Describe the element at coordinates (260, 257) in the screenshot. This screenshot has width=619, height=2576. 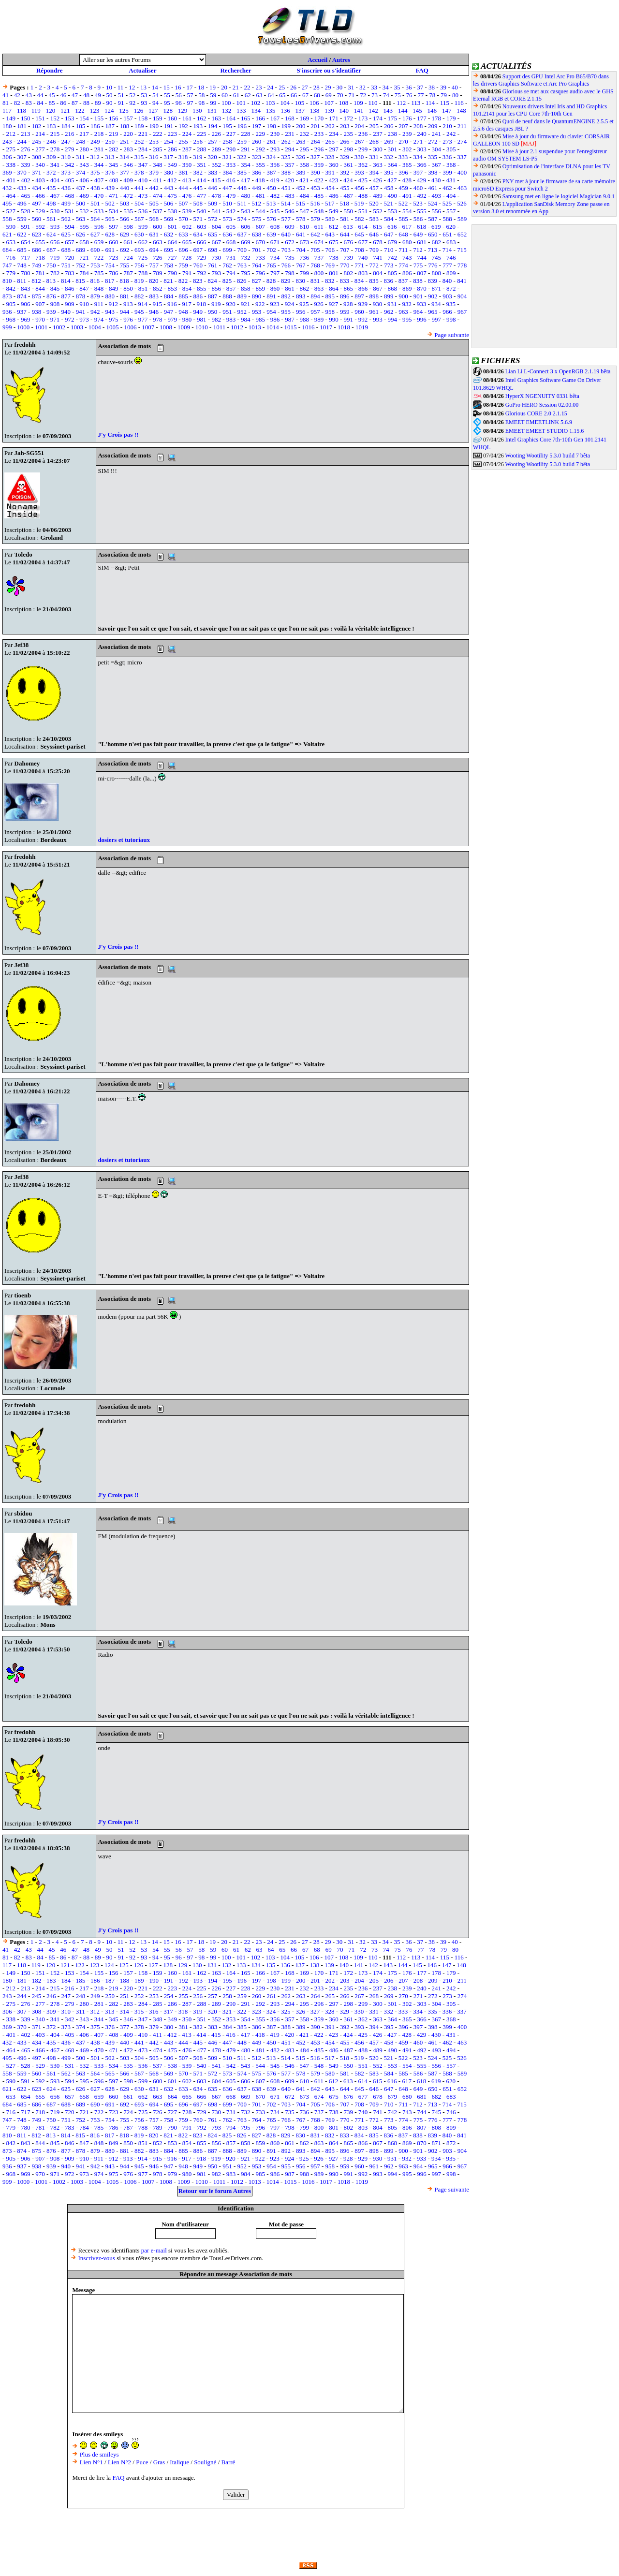
I see `733` at that location.